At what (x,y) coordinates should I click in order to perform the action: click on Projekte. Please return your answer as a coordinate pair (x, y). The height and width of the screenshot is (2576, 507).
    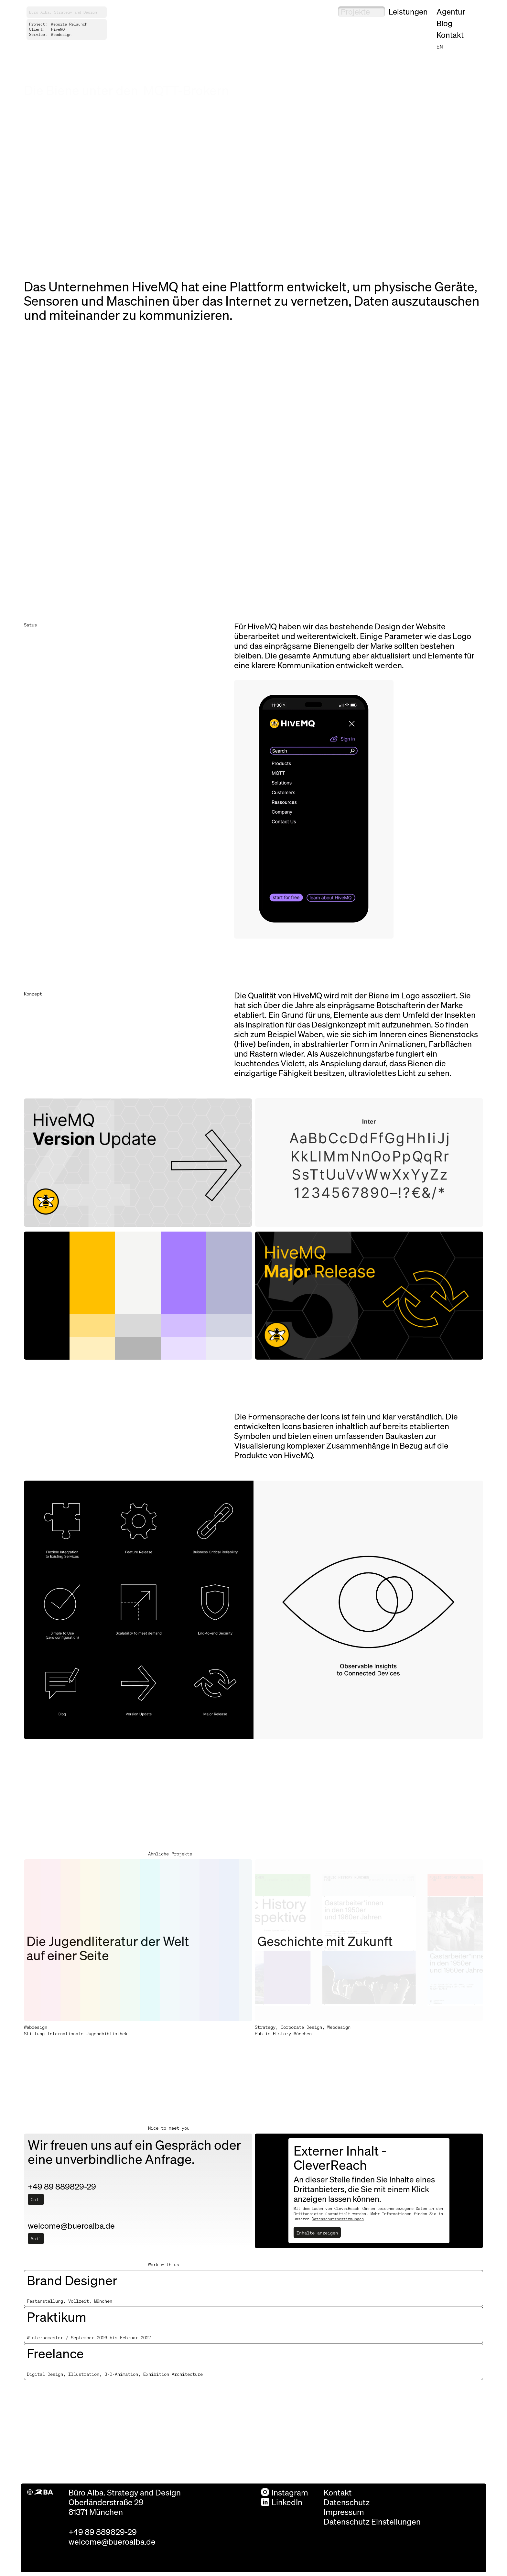
    Looking at the image, I should click on (355, 11).